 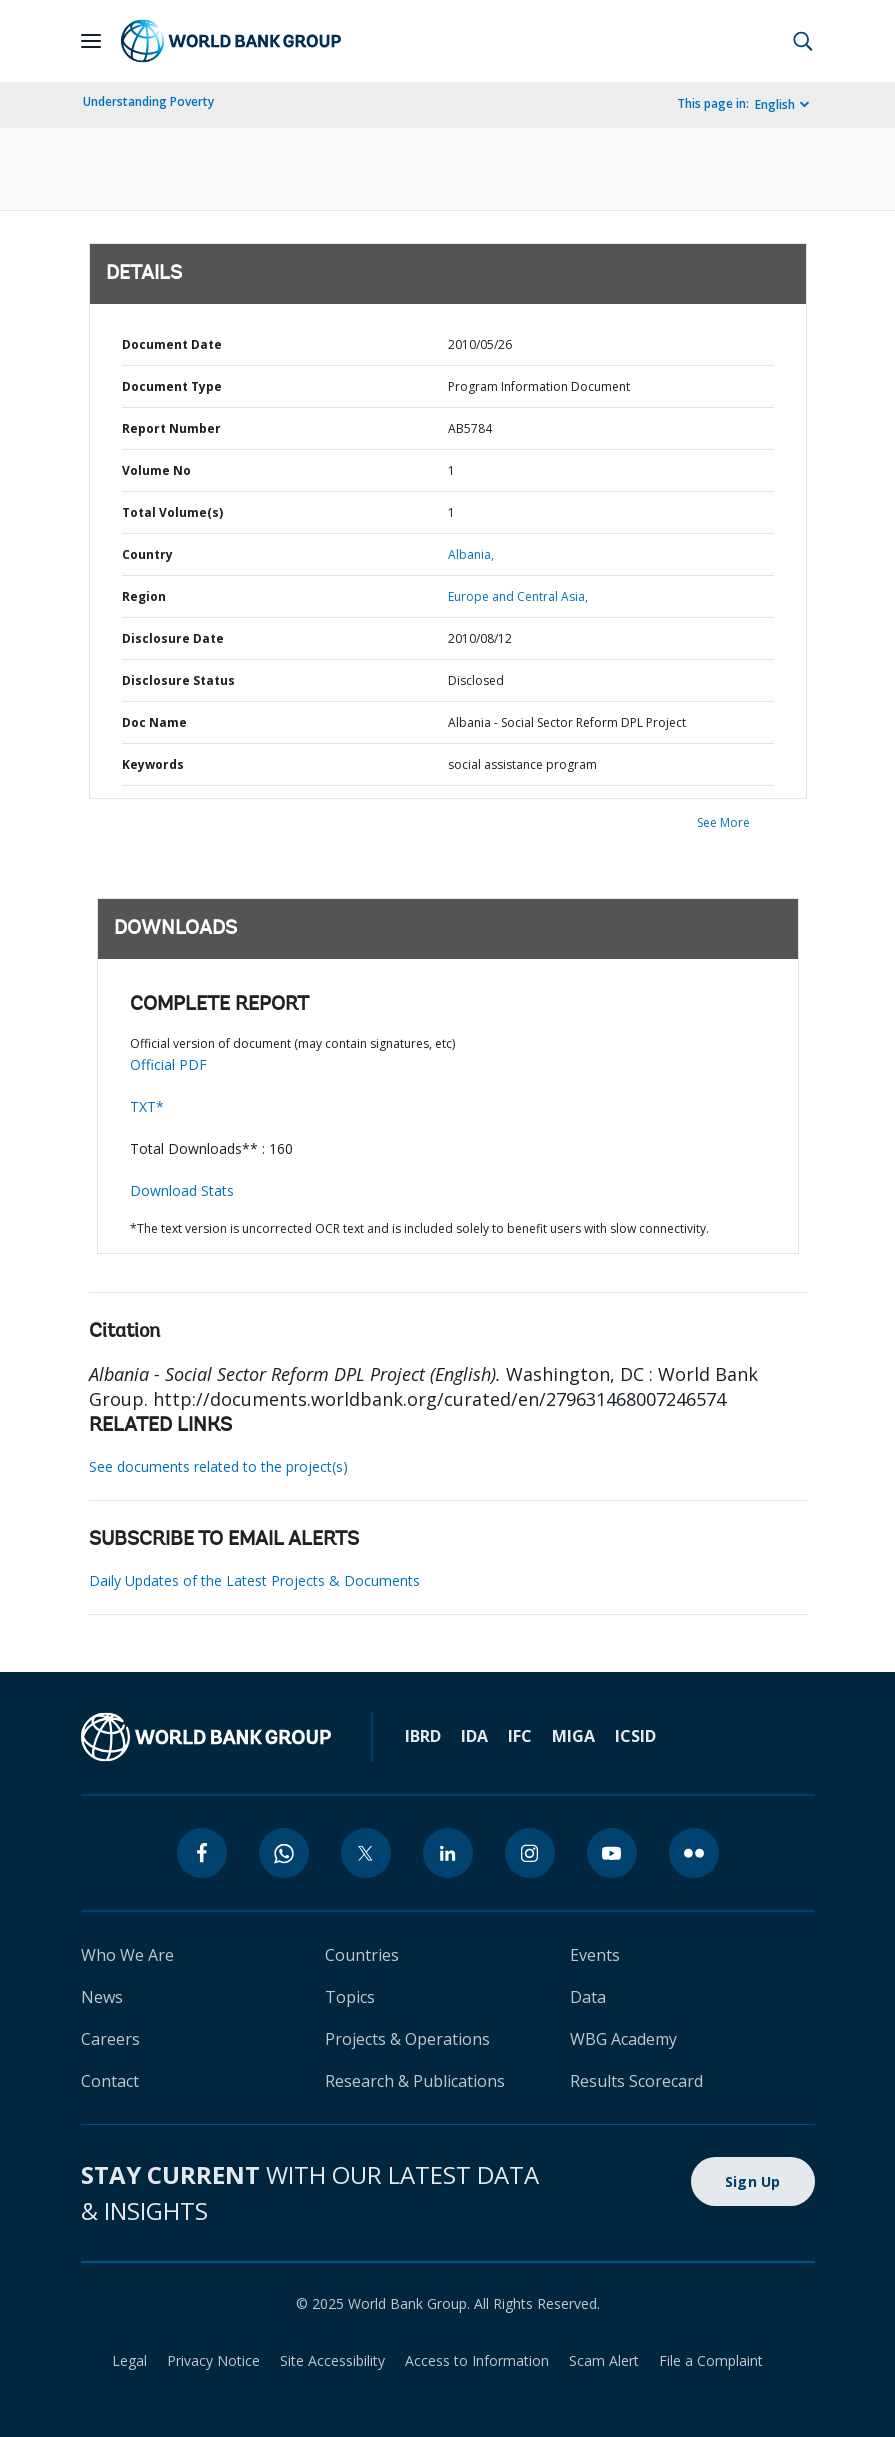 I want to click on [linkedin], so click(x=448, y=1853).